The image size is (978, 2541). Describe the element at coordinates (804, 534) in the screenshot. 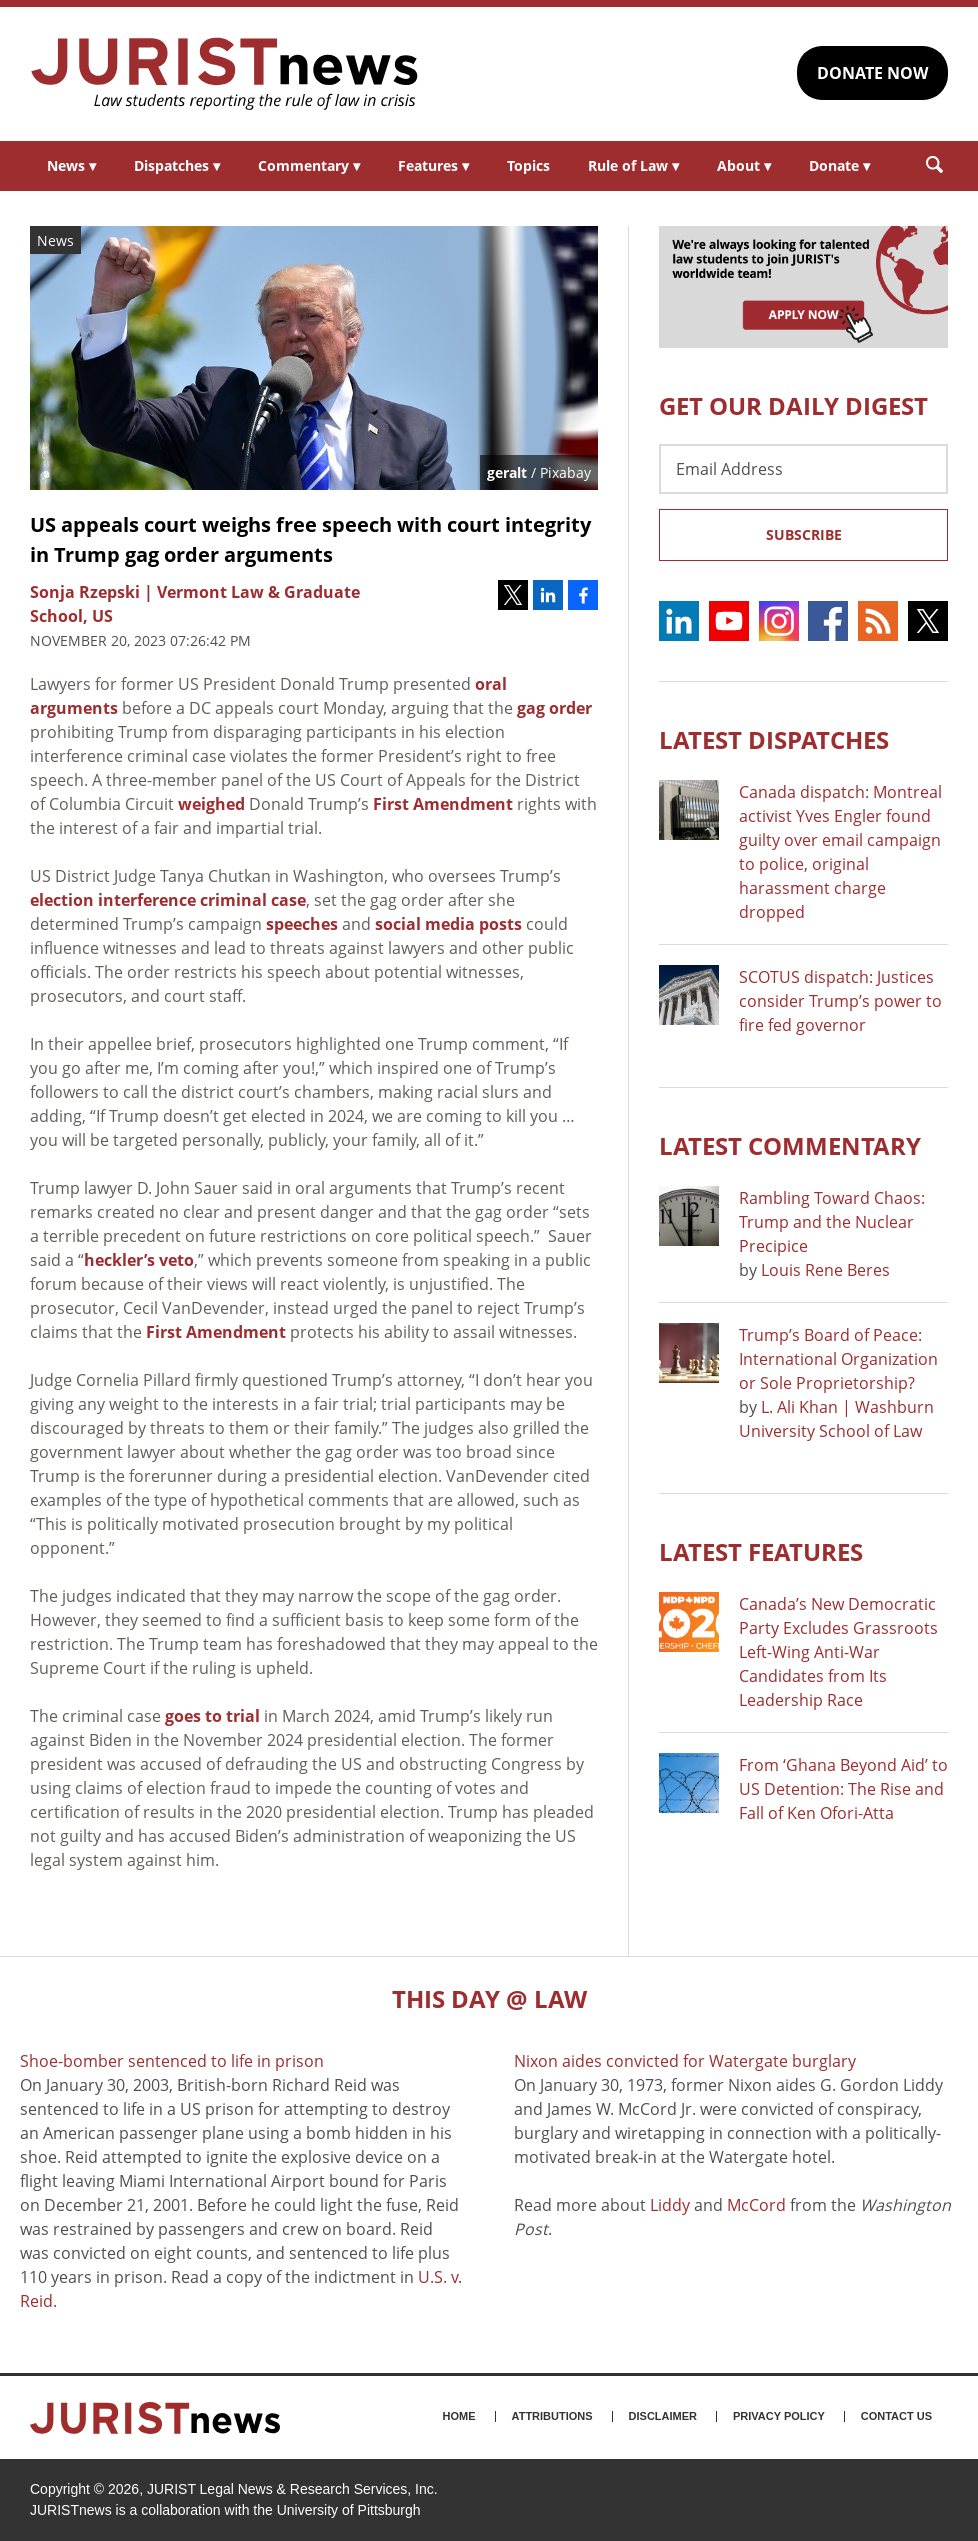

I see `Subscribe` at that location.